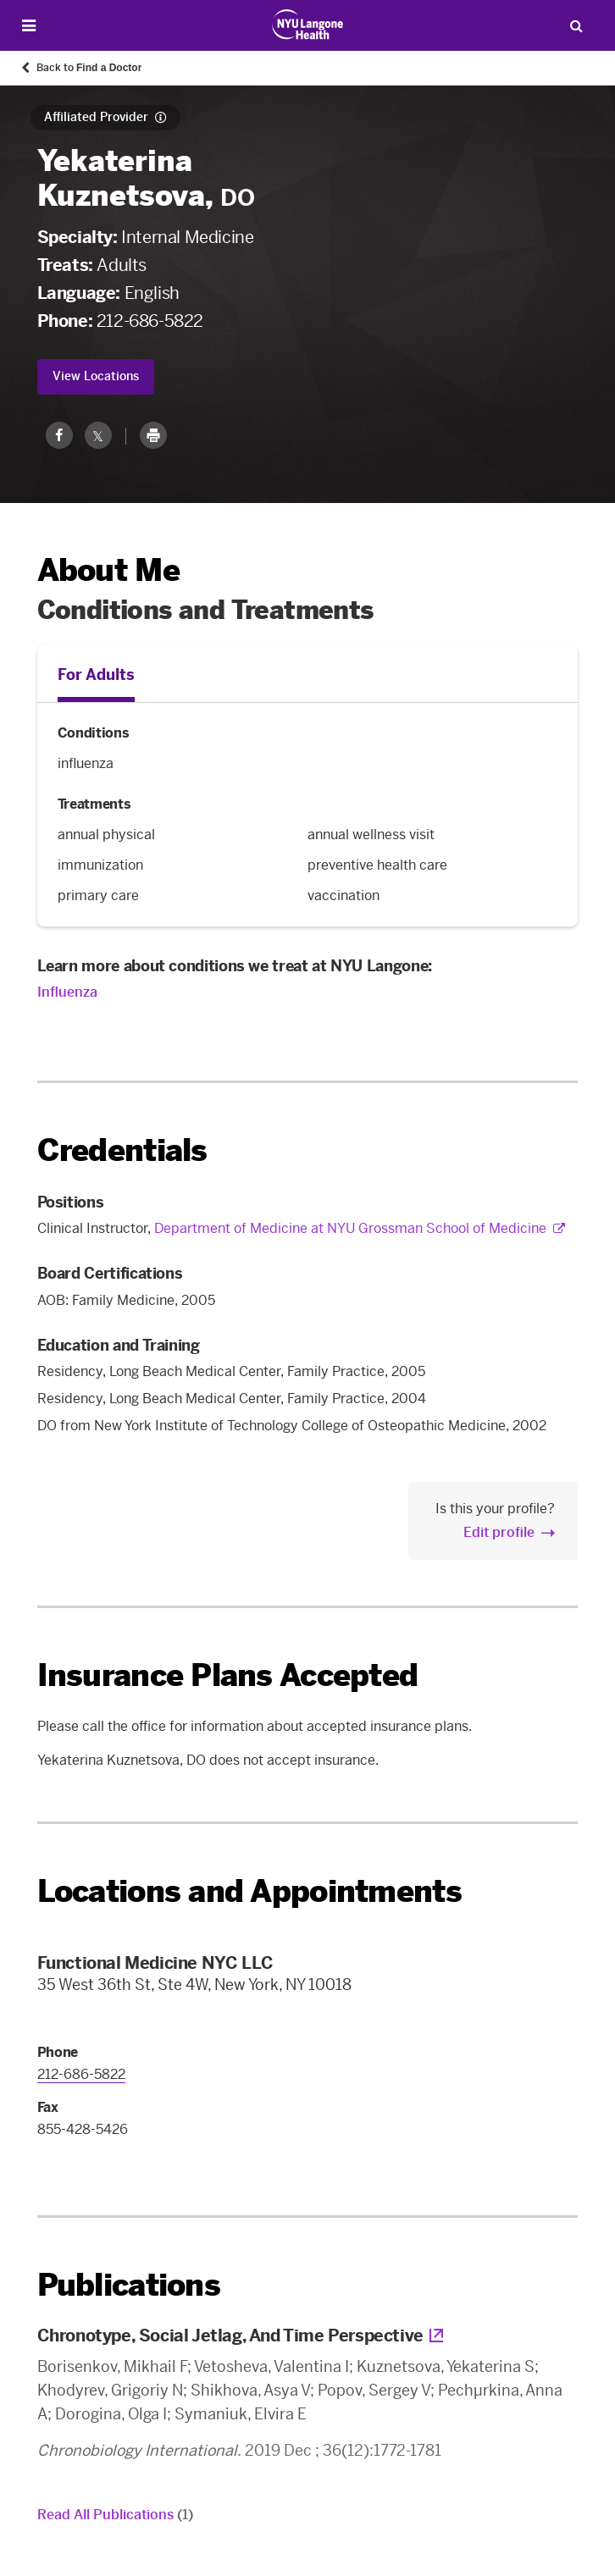  Describe the element at coordinates (108, 570) in the screenshot. I see `About Me` at that location.